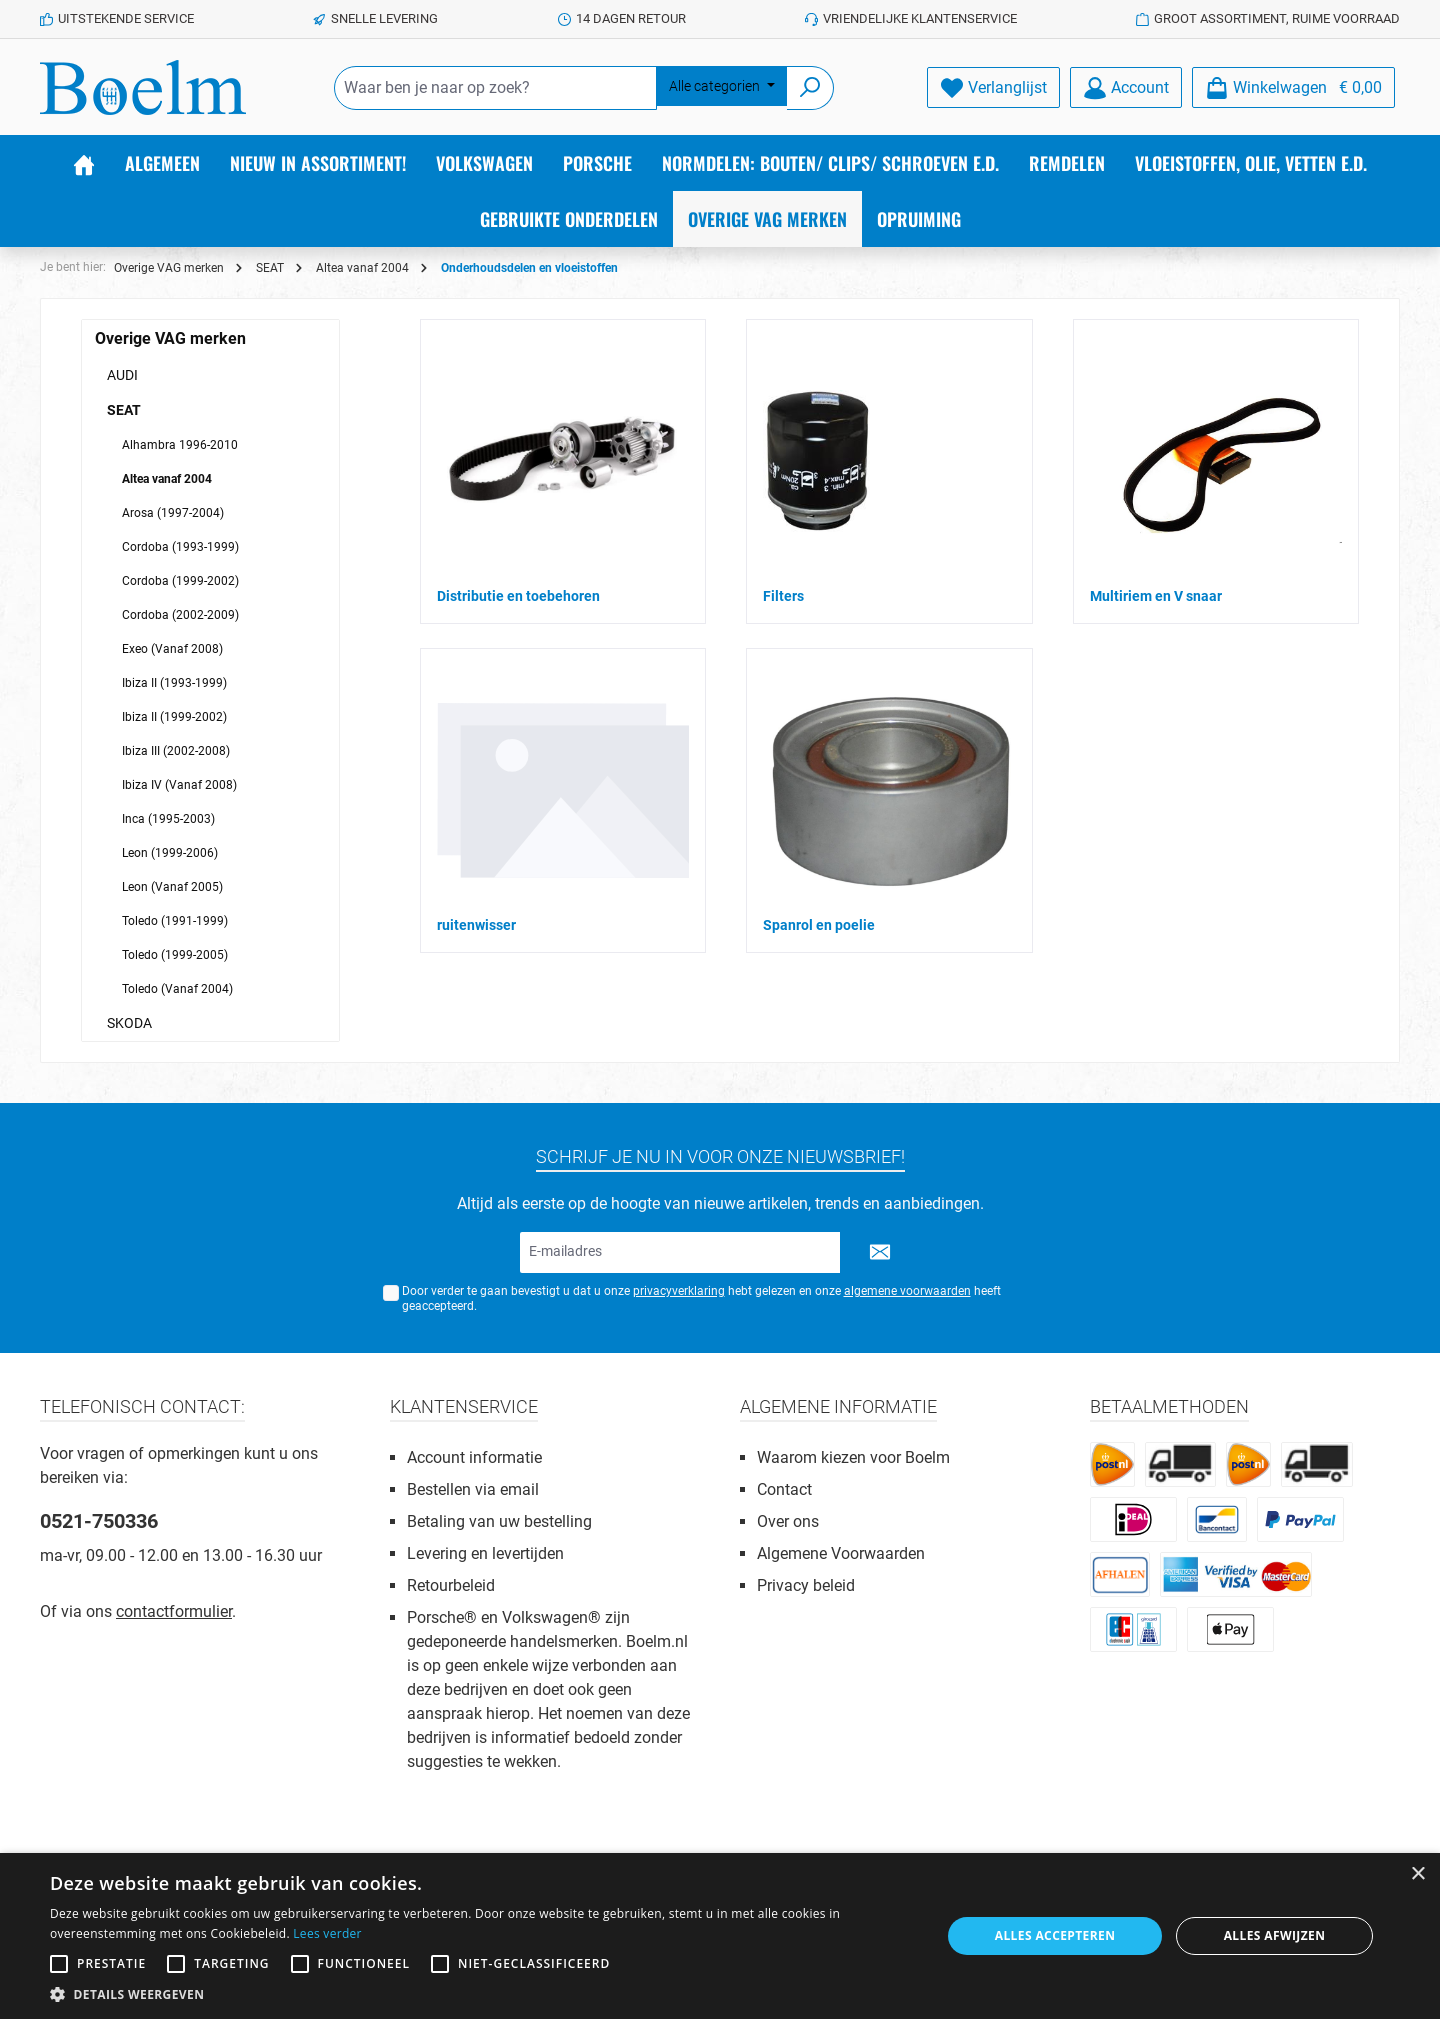 This screenshot has width=1440, height=2019. I want to click on Ibiza III (2002-2008), so click(176, 751).